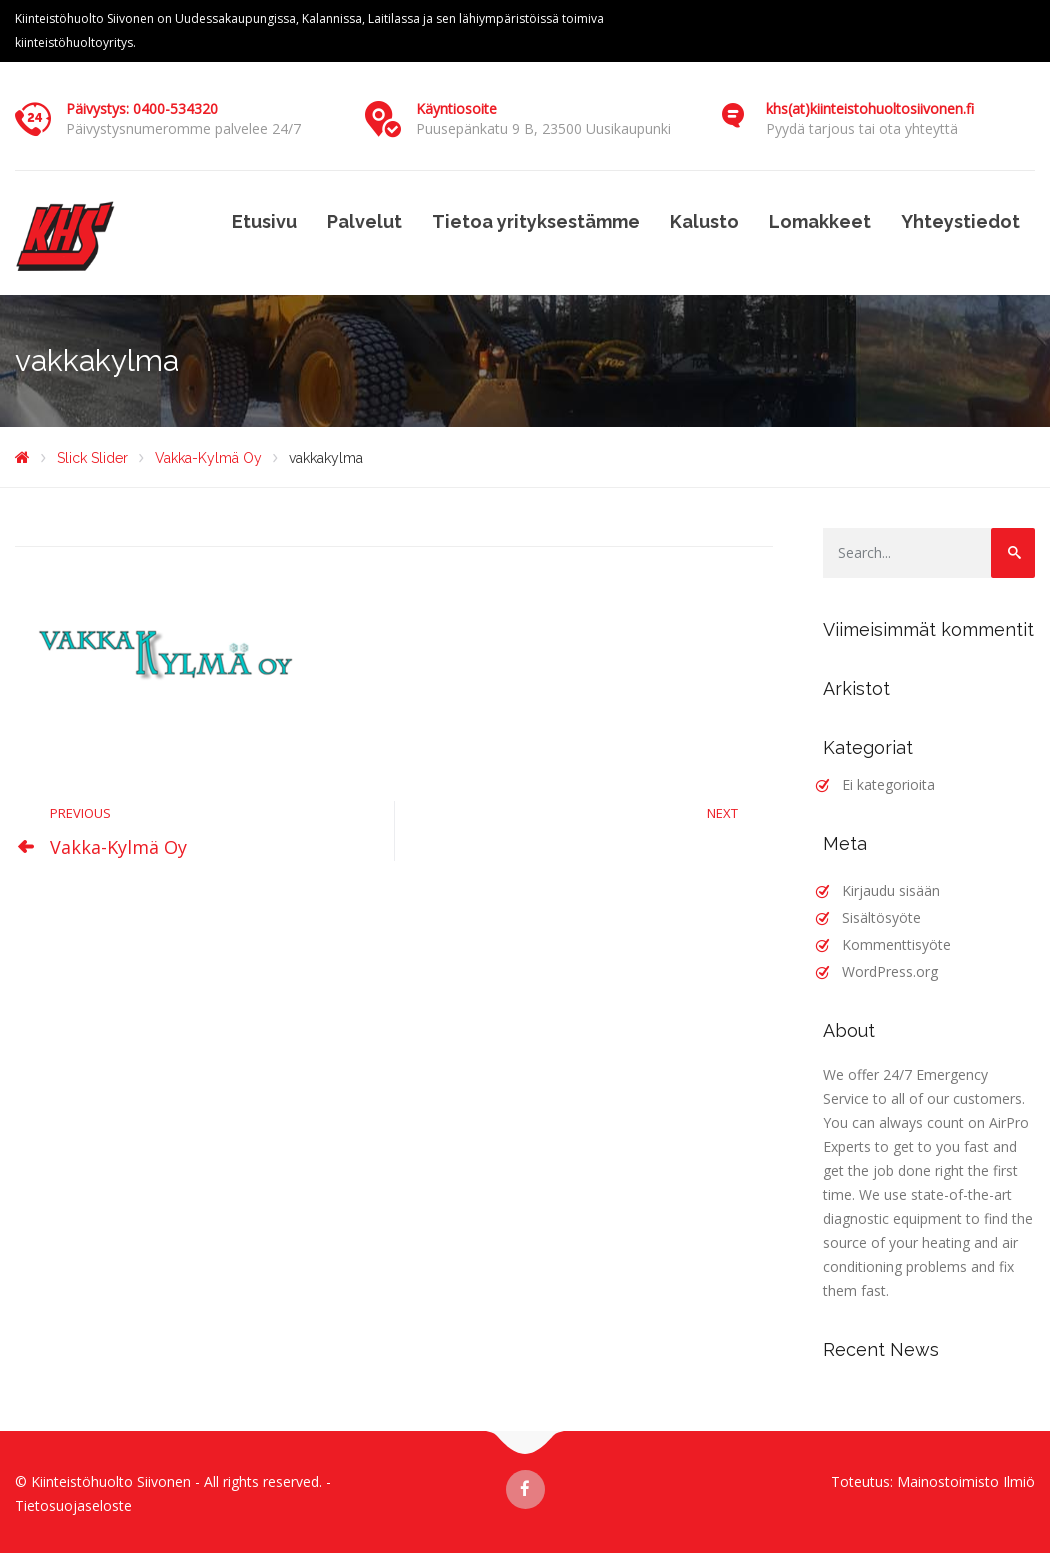 This screenshot has width=1050, height=1553. What do you see at coordinates (870, 108) in the screenshot?
I see `khs(at)kiinteistohuoltosiivonen.fi` at bounding box center [870, 108].